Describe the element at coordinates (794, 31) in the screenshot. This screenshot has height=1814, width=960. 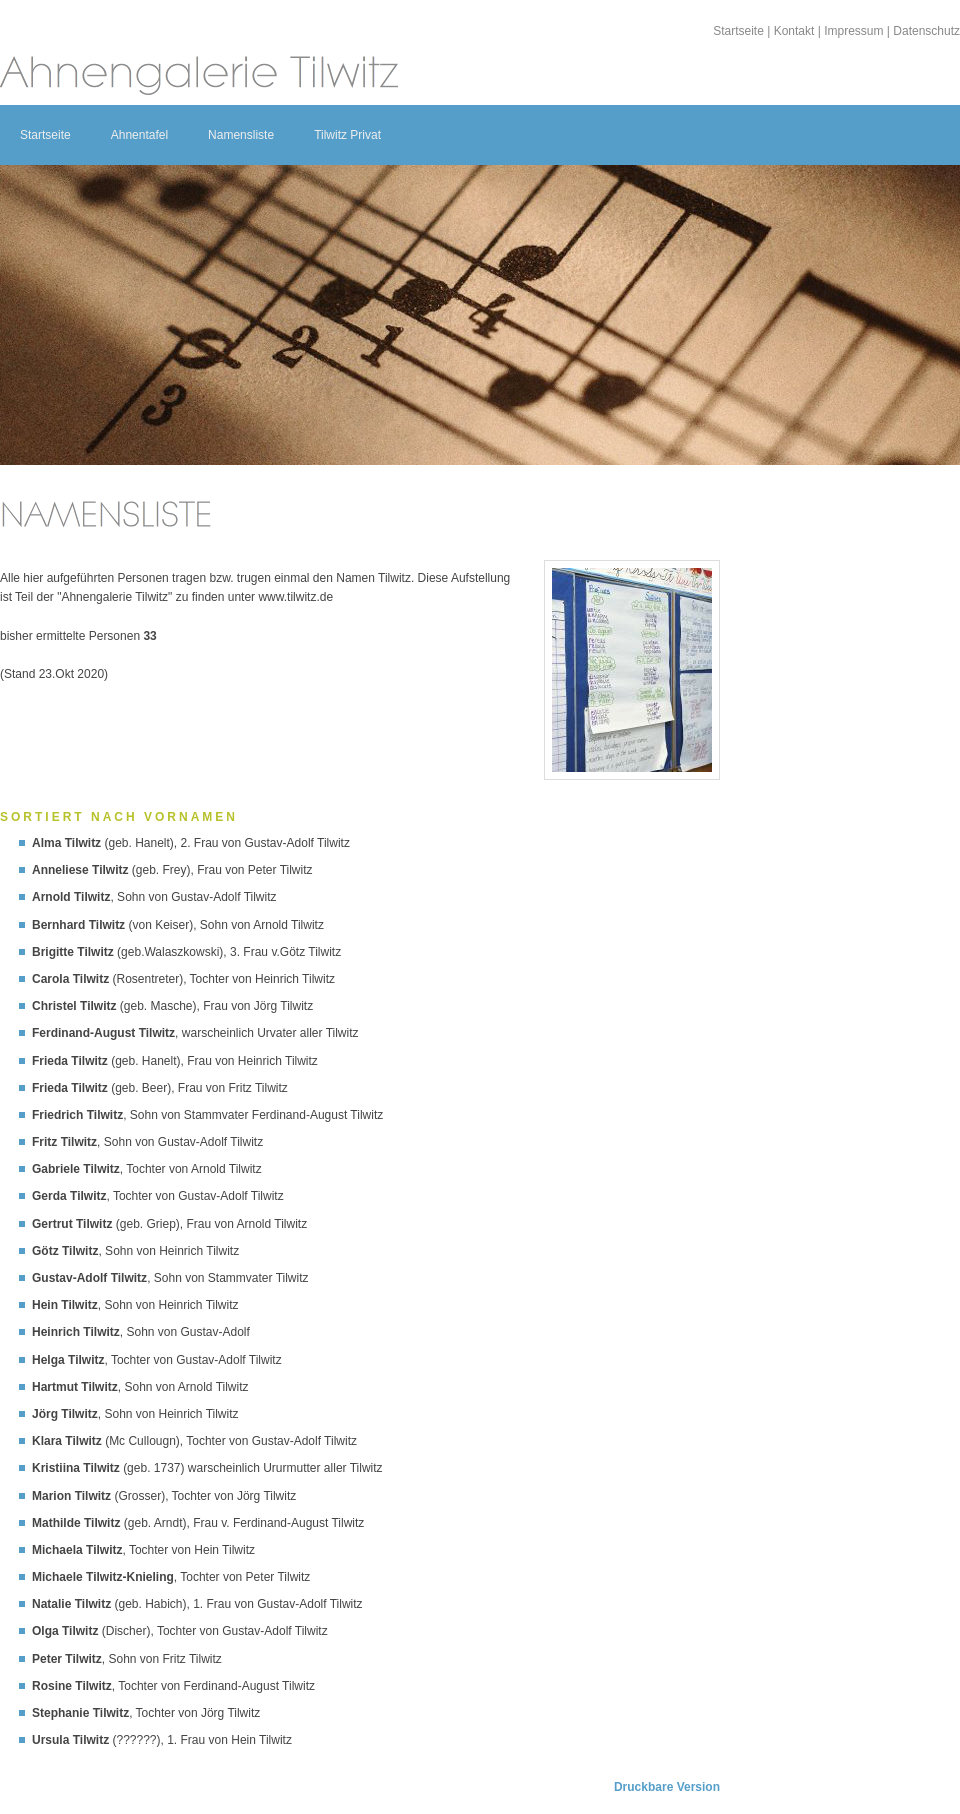
I see `Kontakt` at that location.